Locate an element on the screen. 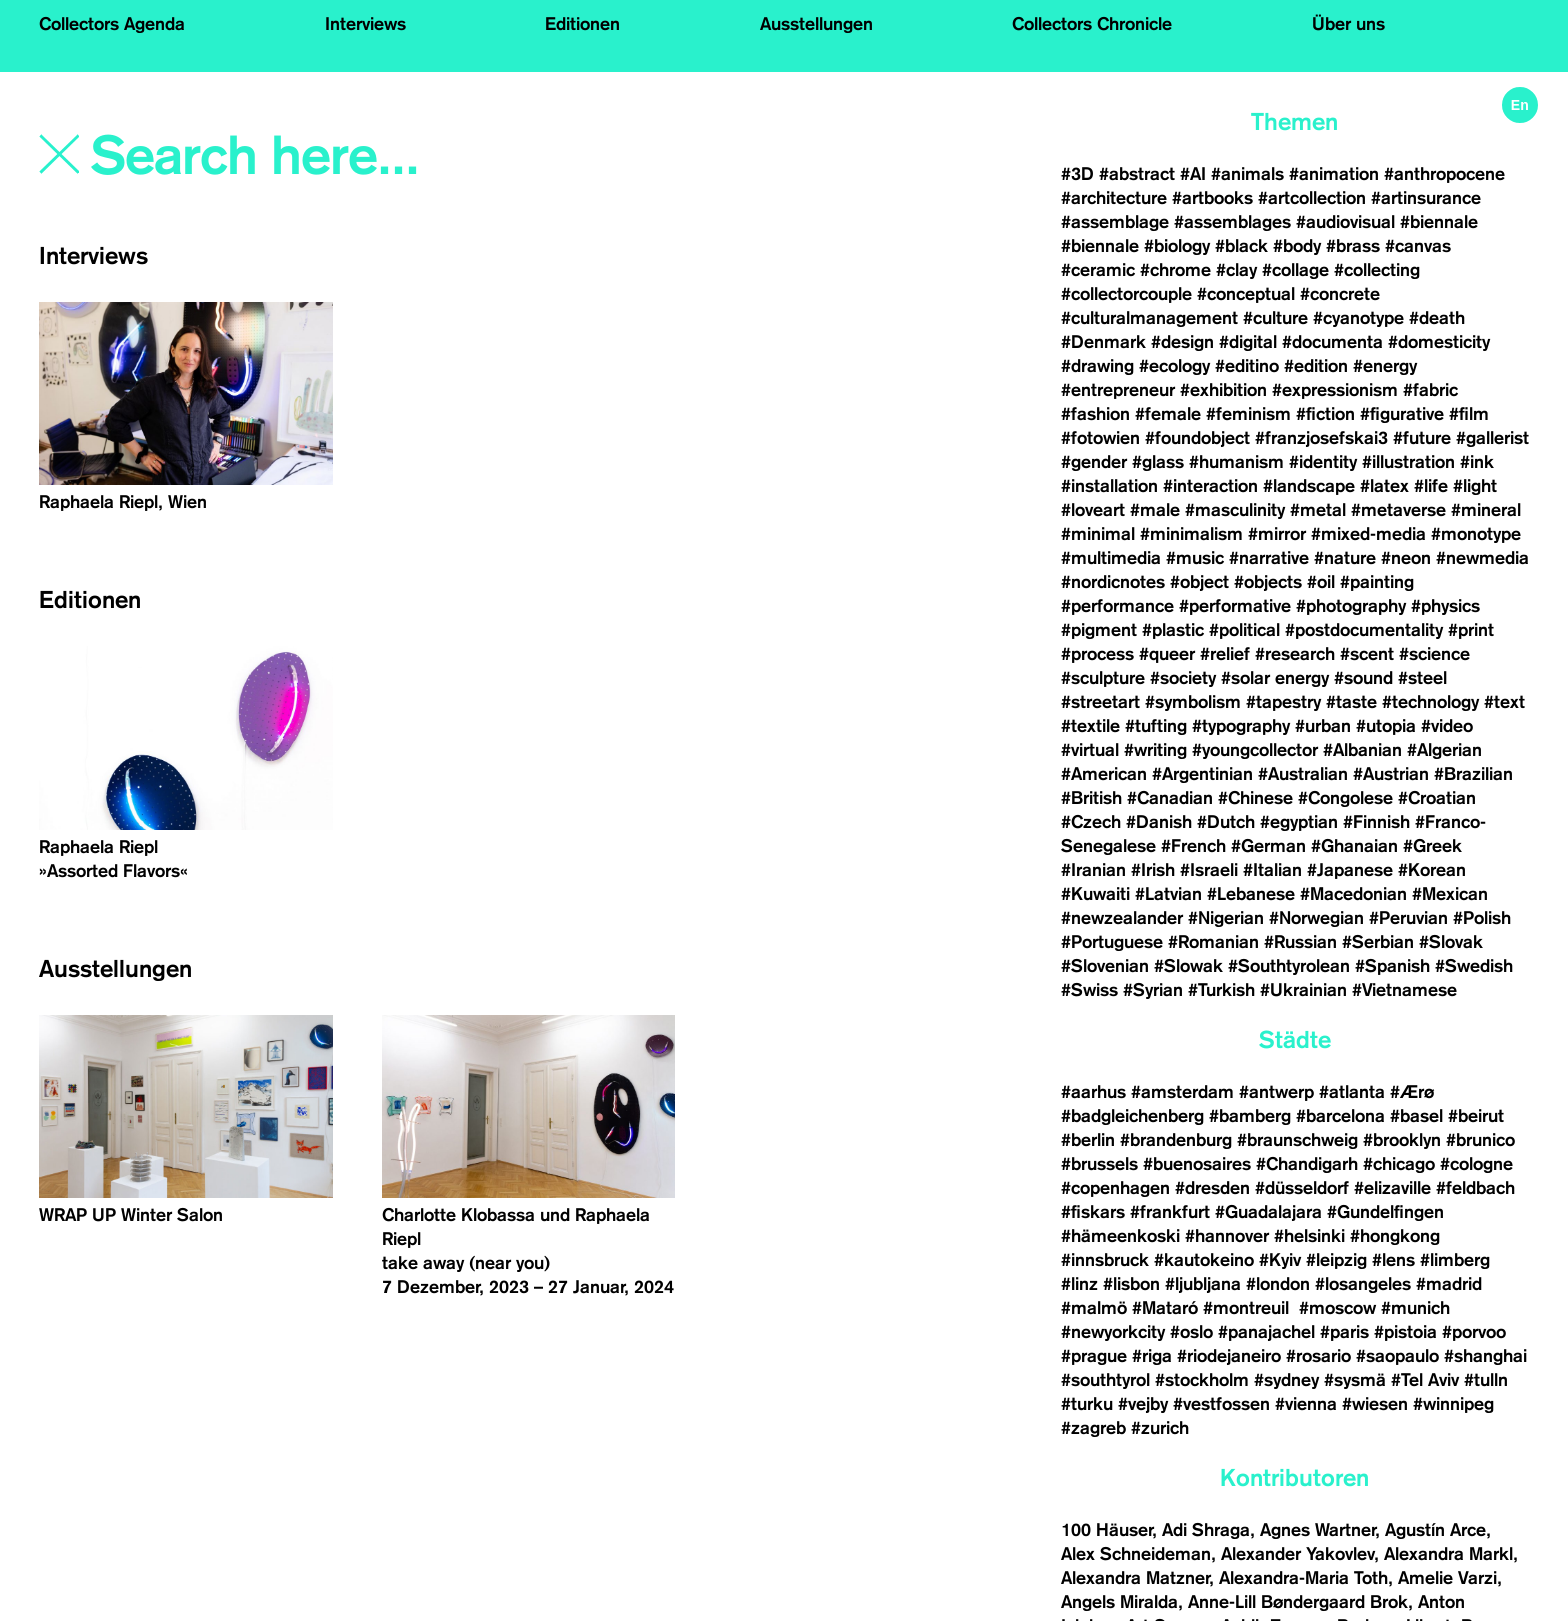  Anne-Lill Bøndergaard Brok is located at coordinates (1298, 1602).